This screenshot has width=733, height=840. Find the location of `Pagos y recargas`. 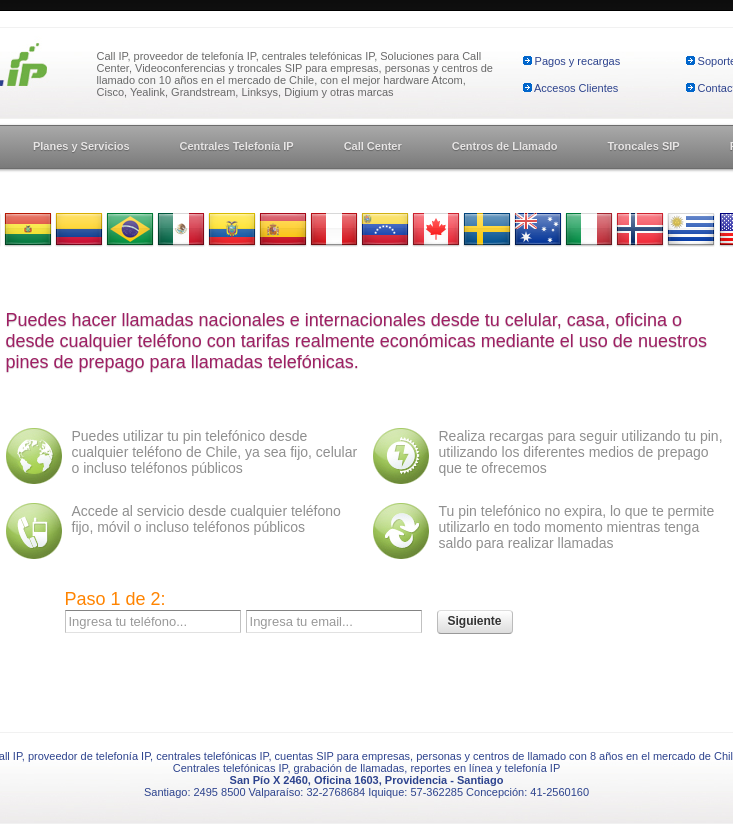

Pagos y recargas is located at coordinates (578, 61).